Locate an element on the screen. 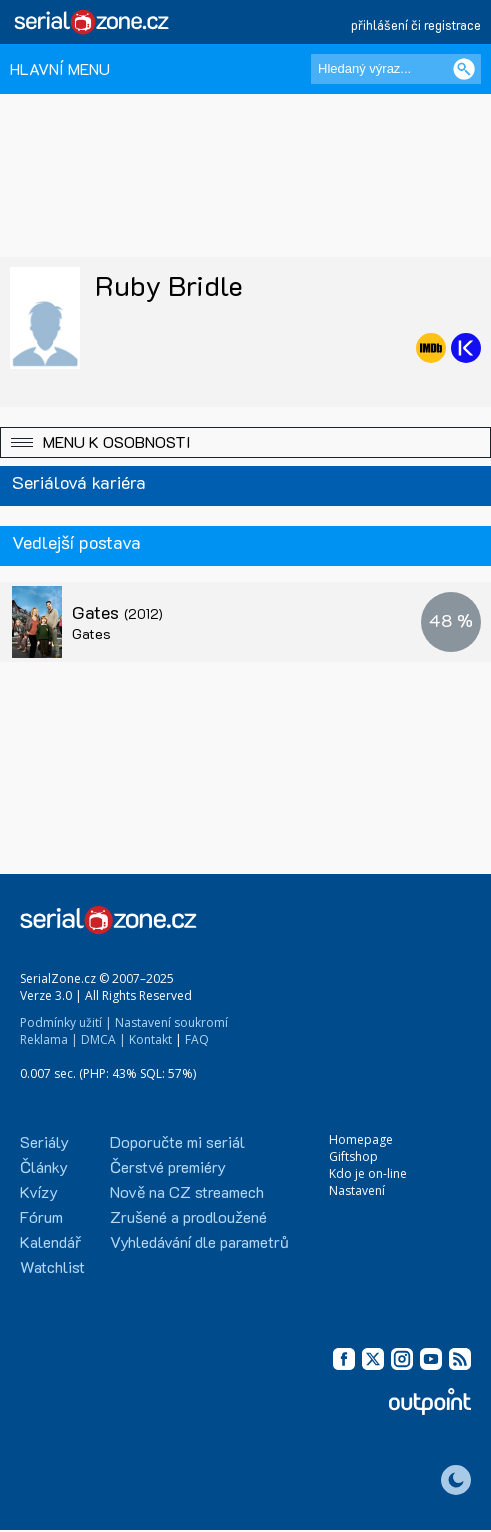  Seriály is located at coordinates (44, 1141).